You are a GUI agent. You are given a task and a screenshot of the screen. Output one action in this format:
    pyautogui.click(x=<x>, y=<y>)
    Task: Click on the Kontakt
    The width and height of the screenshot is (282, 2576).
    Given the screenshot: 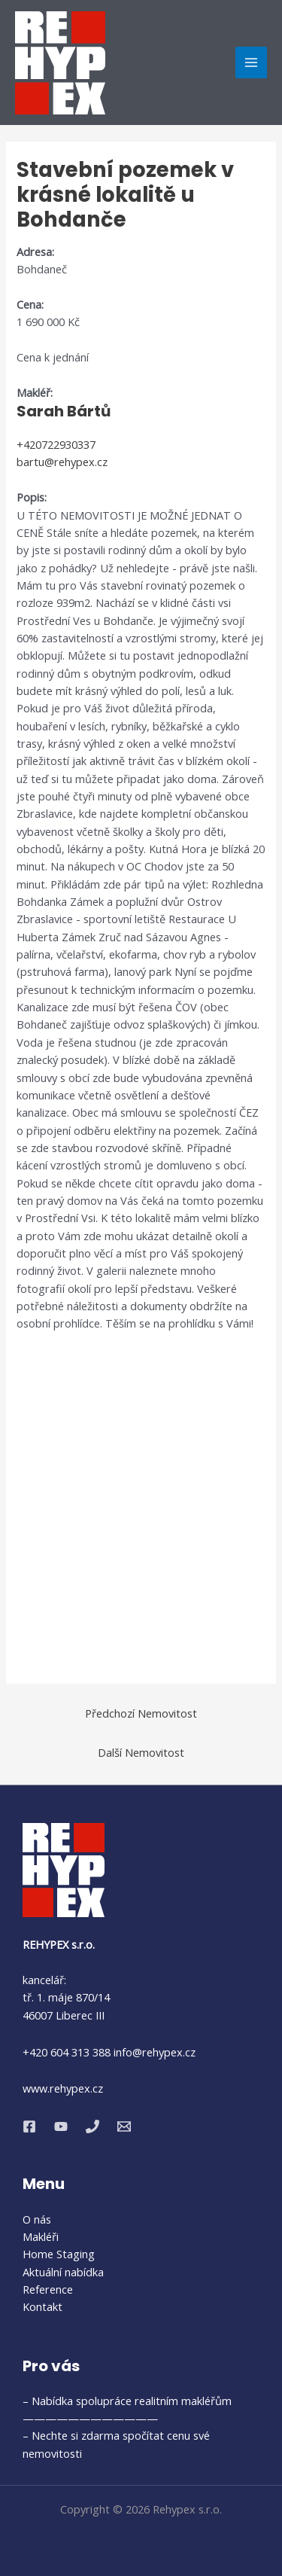 What is the action you would take?
    pyautogui.click(x=42, y=2306)
    